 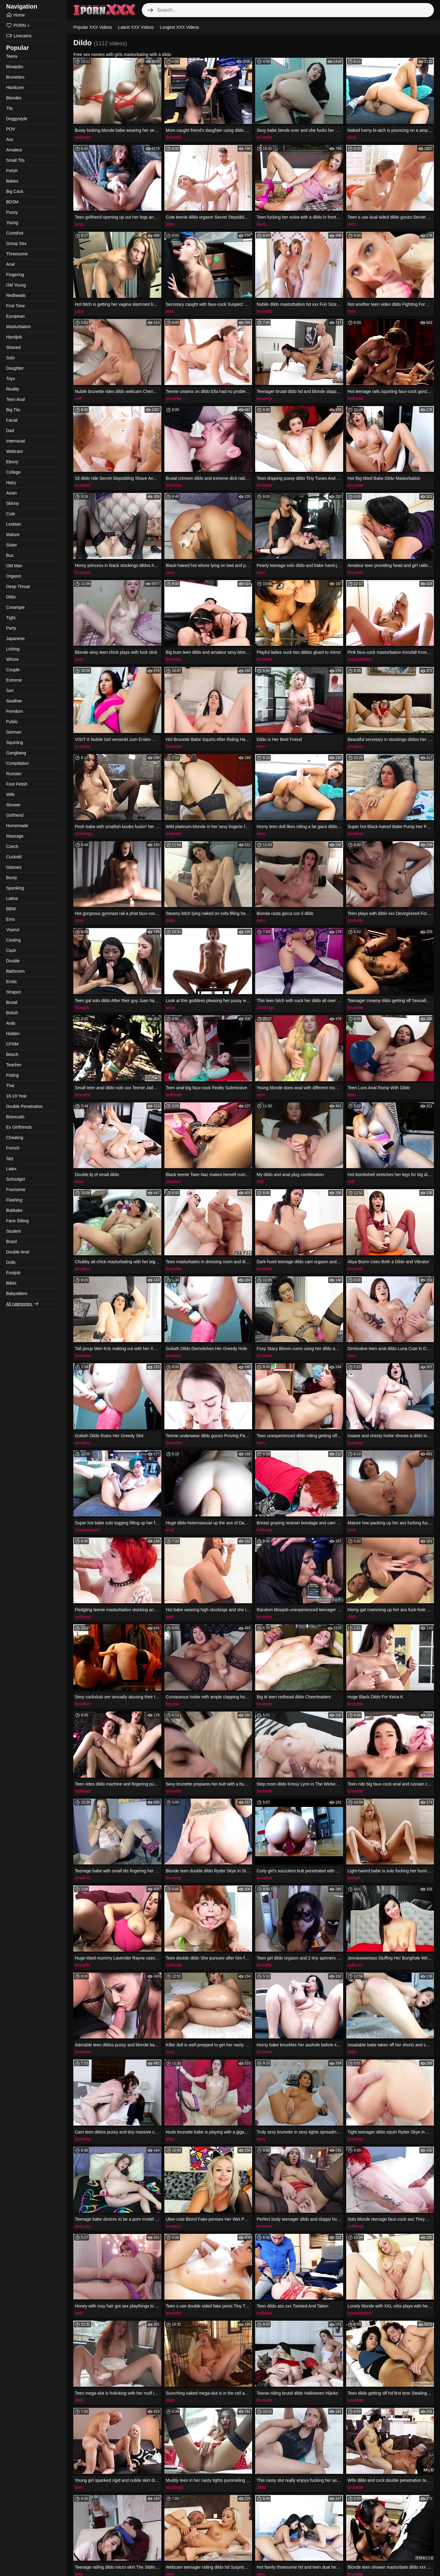 What do you see at coordinates (16, 118) in the screenshot?
I see `Doggystyle` at bounding box center [16, 118].